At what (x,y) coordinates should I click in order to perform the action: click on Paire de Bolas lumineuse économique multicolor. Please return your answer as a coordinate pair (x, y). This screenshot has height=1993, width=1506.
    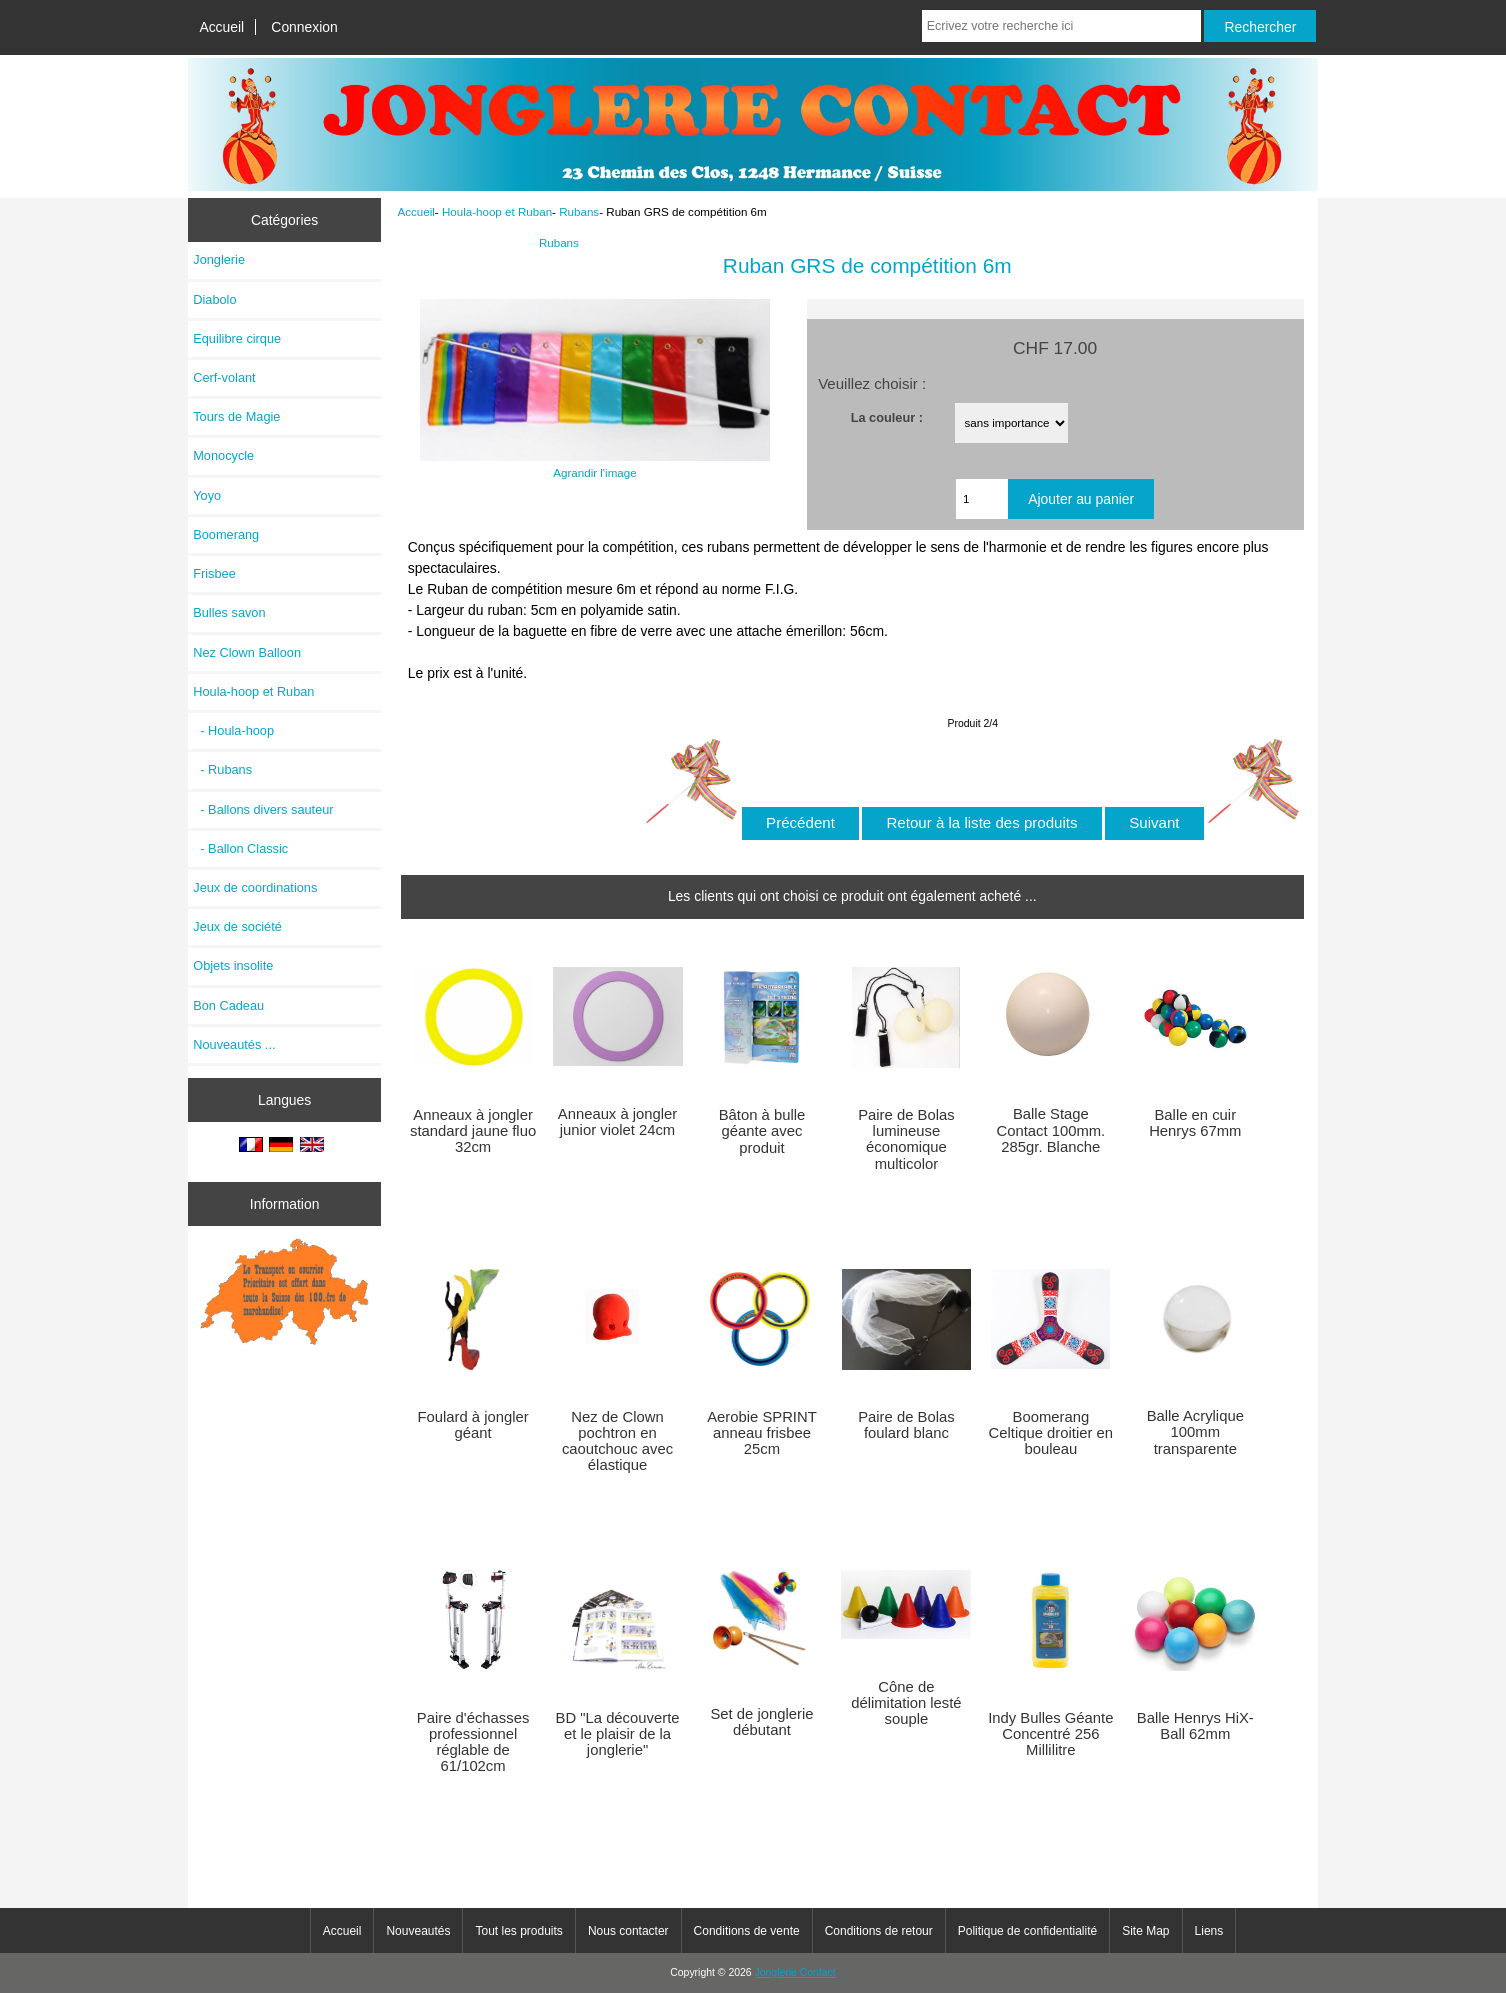
    Looking at the image, I should click on (906, 1139).